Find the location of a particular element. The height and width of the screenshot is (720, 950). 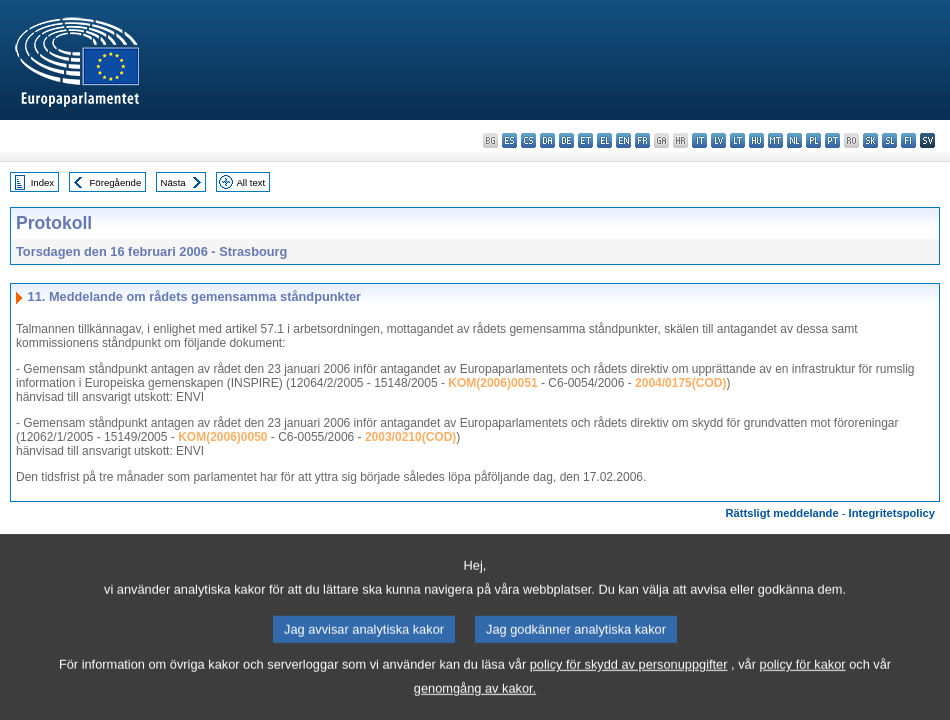

2004/0175(COD) is located at coordinates (680, 383).